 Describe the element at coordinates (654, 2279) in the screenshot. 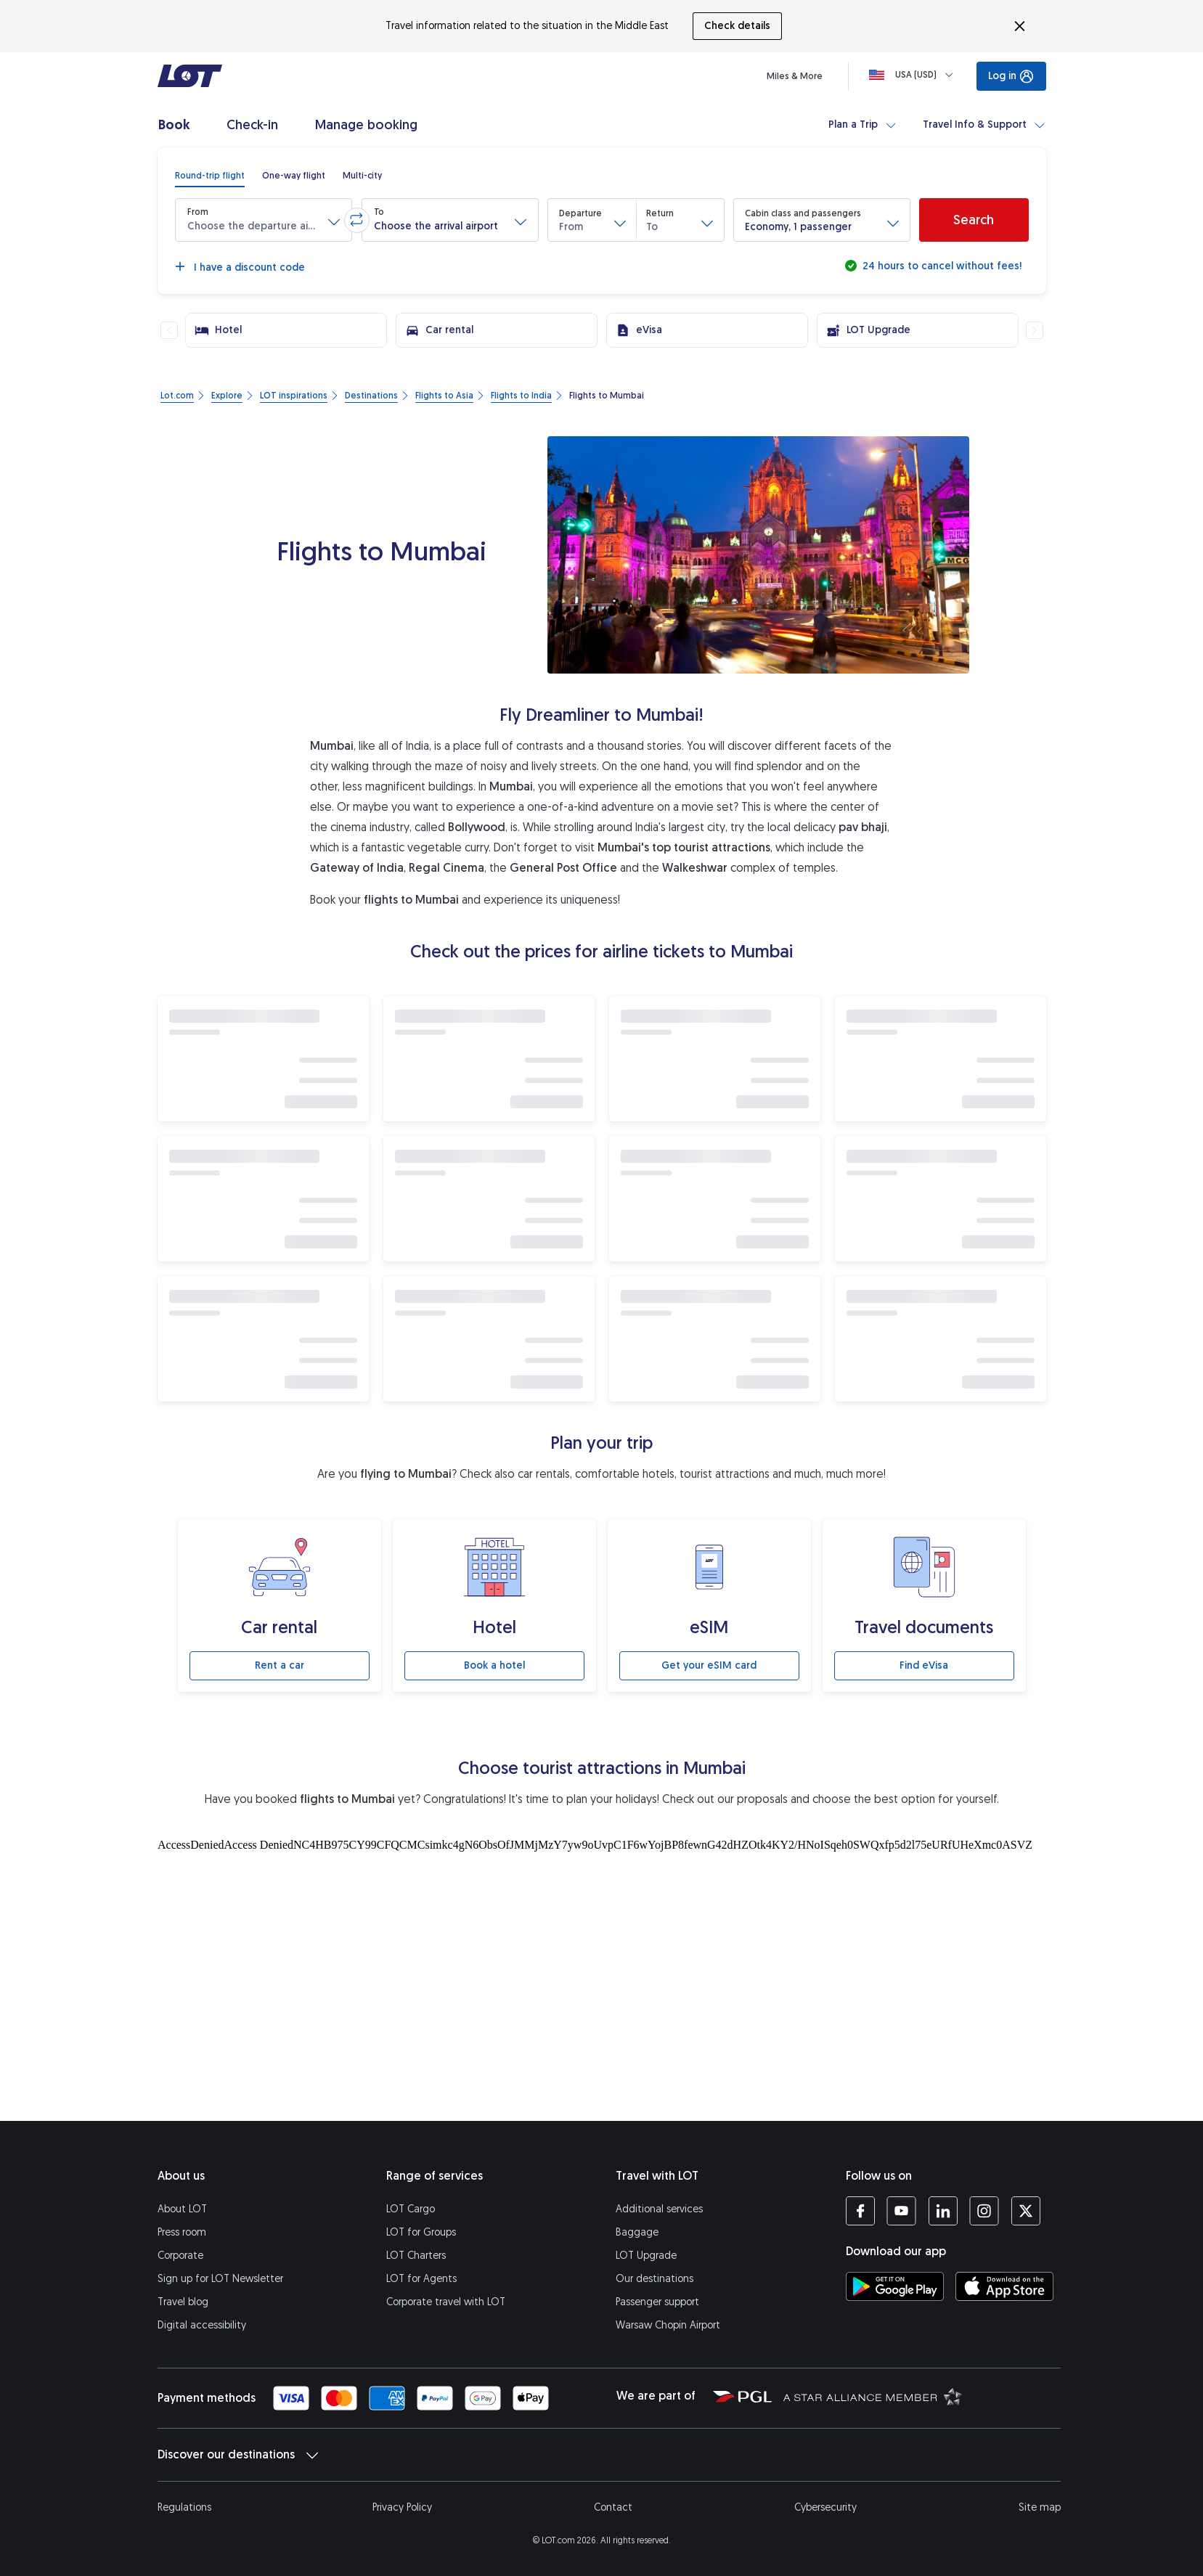

I see `Our destinations` at that location.